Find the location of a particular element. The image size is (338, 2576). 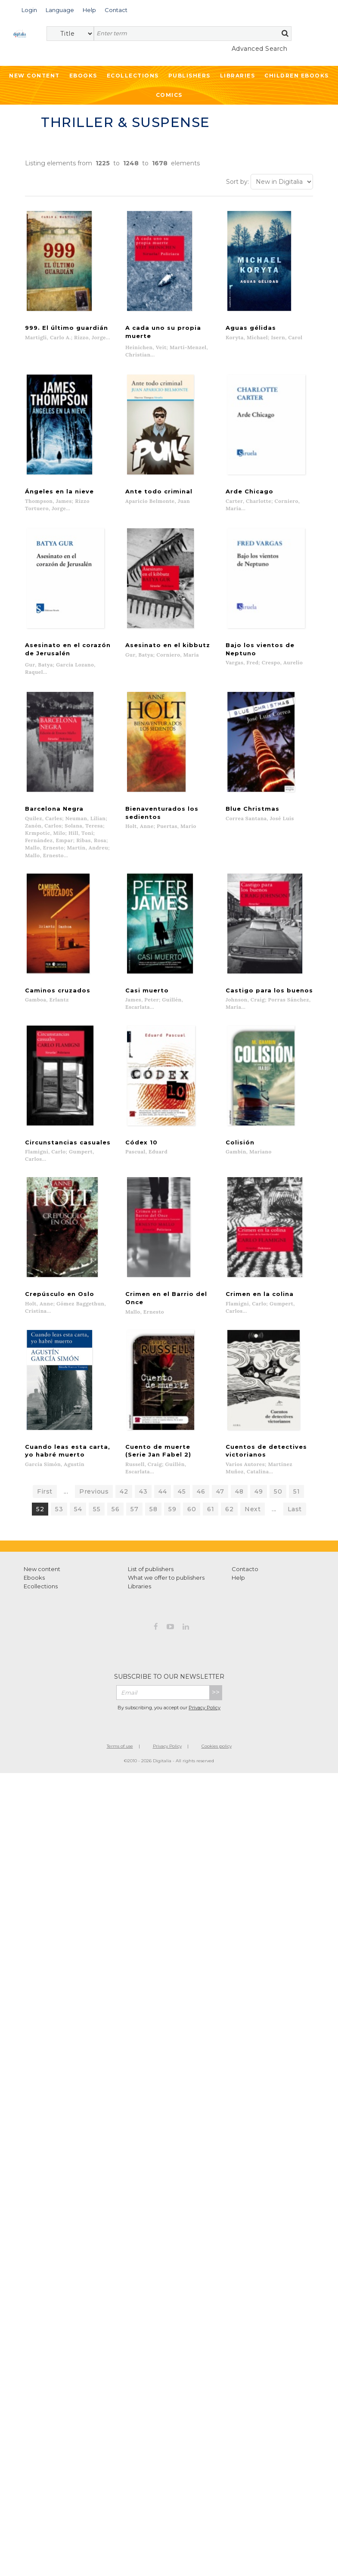

Libraries is located at coordinates (237, 75).